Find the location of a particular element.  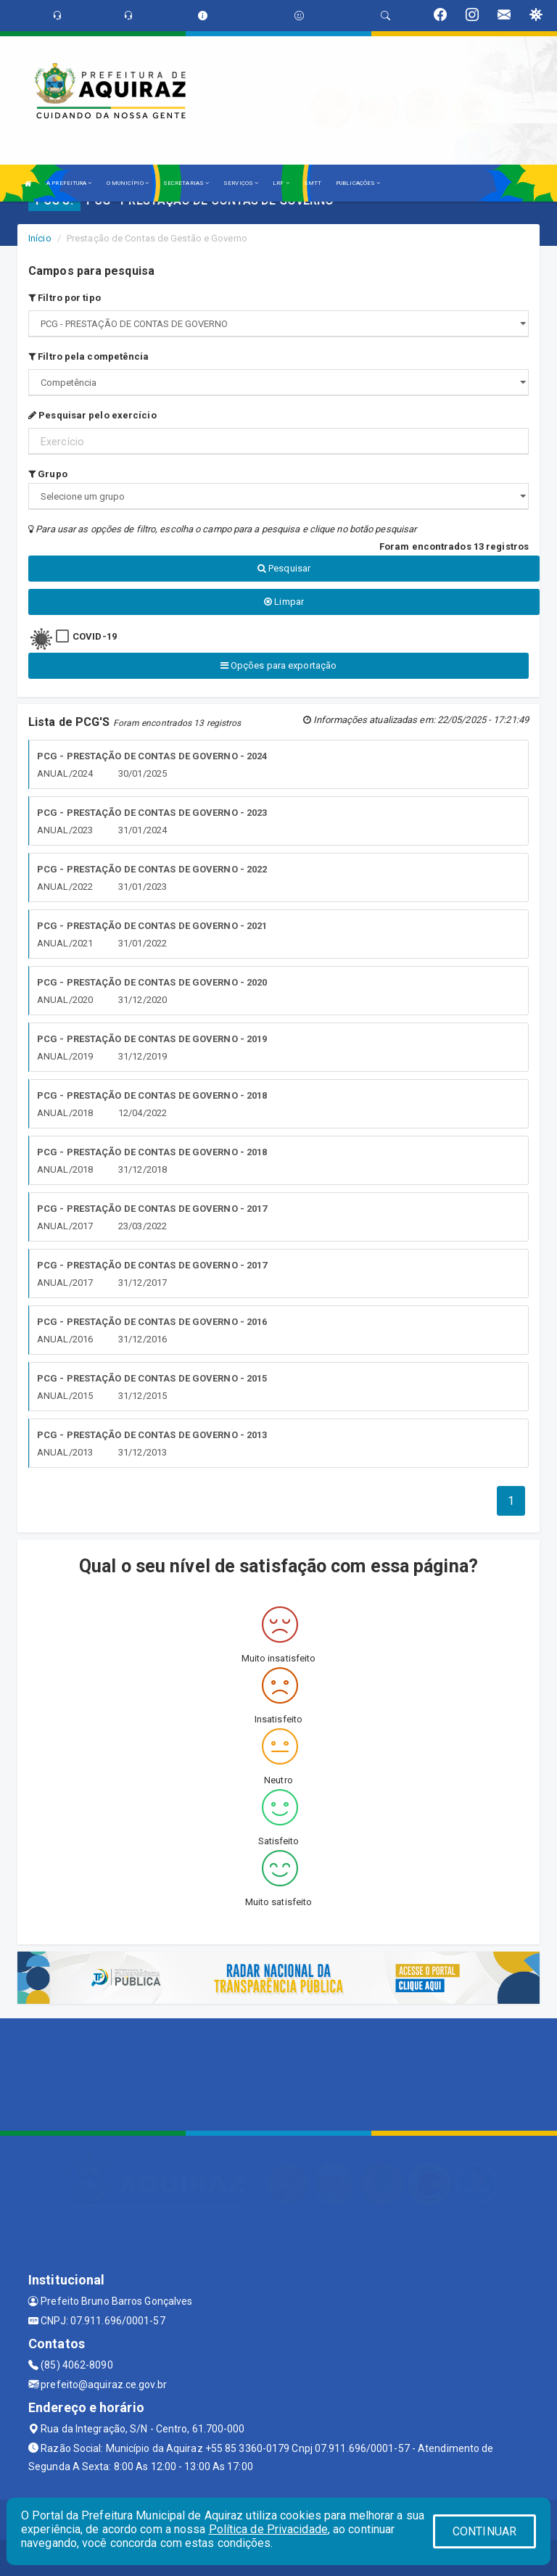

Grupo is located at coordinates (47, 473).